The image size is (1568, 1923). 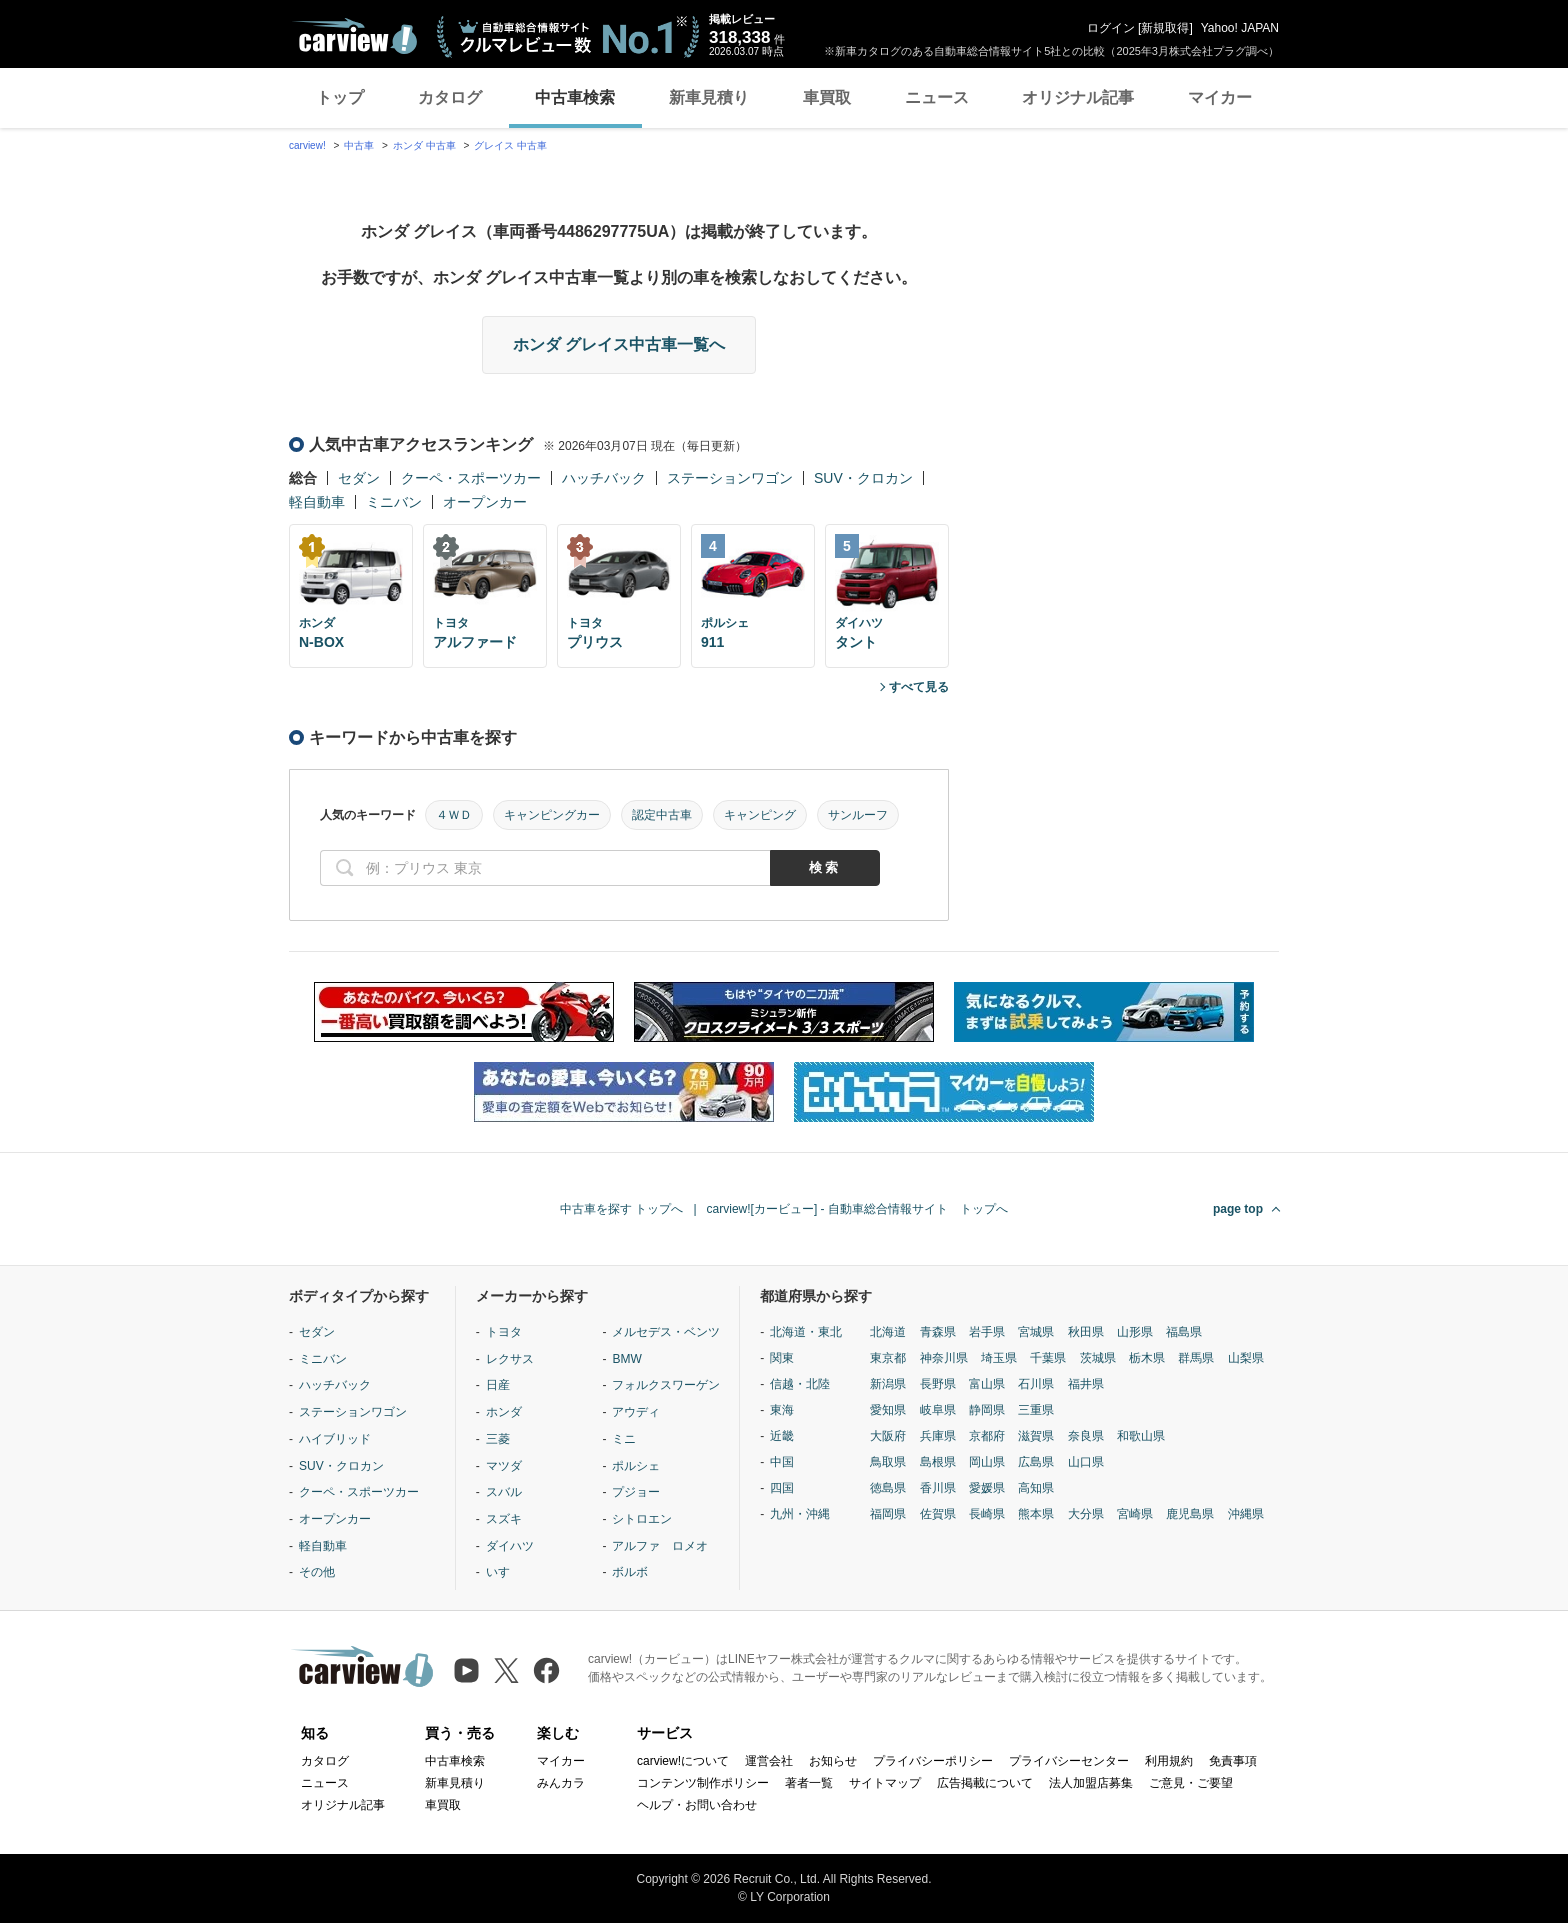 I want to click on 北海道・東北, so click(x=806, y=1332).